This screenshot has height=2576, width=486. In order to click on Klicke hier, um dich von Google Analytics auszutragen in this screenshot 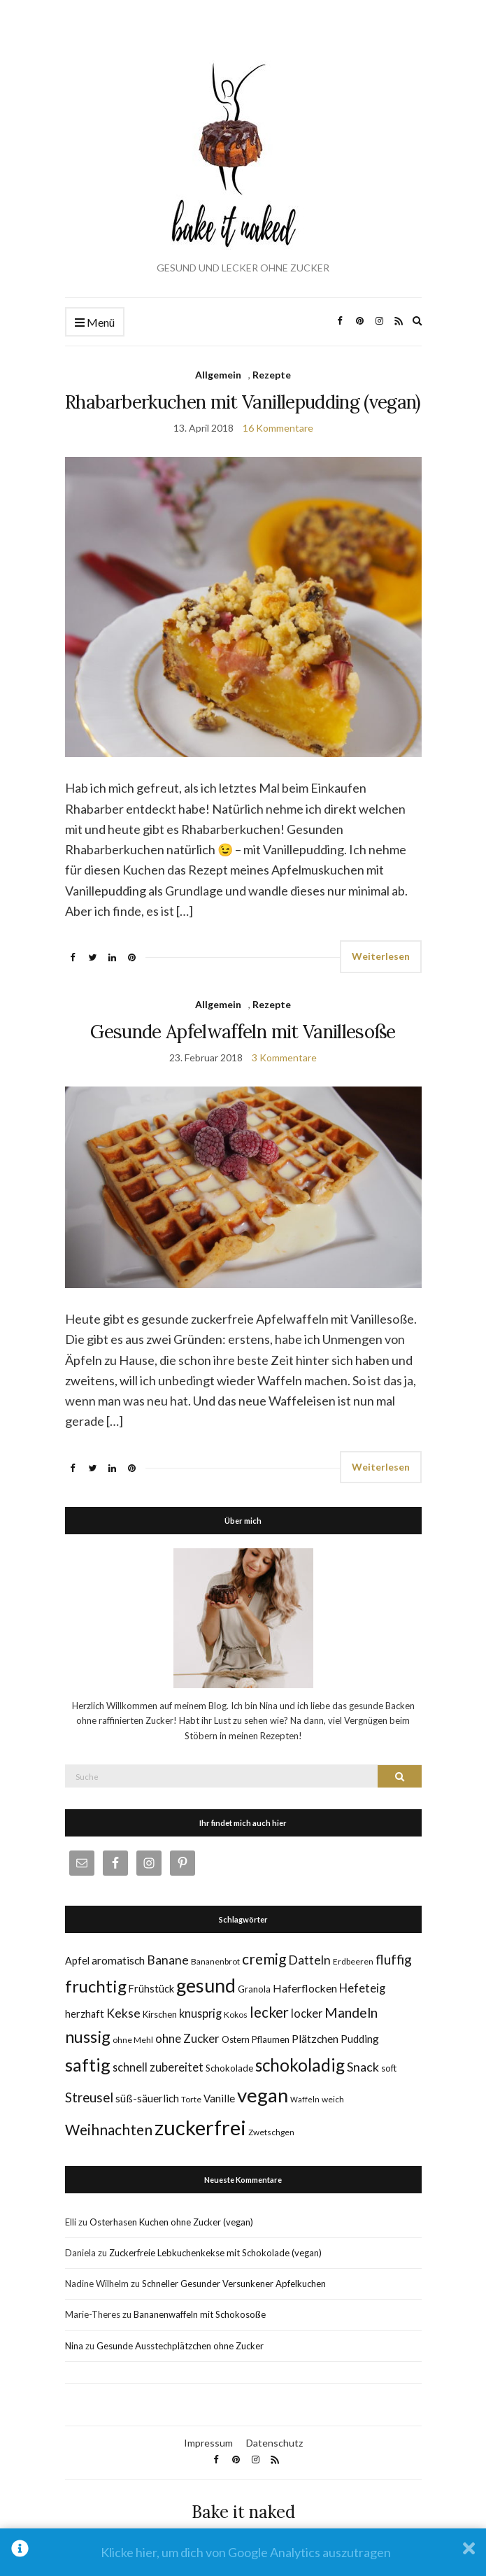, I will do `click(246, 2552)`.